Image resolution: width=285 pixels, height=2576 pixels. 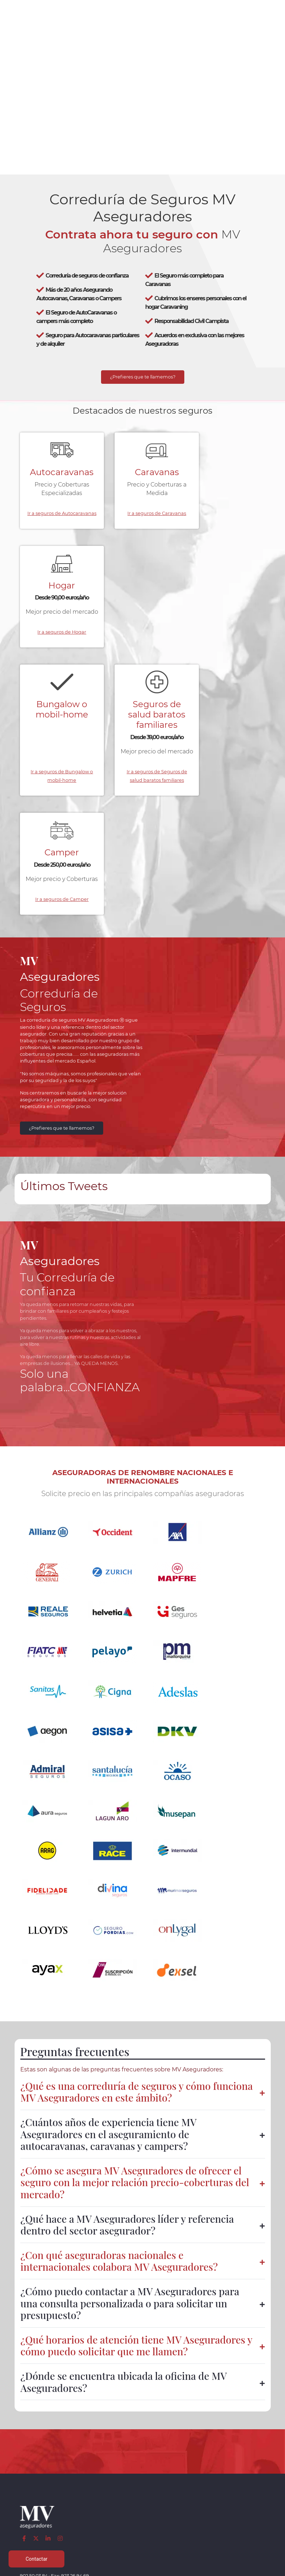 What do you see at coordinates (38, 2368) in the screenshot?
I see `[App de MVAseguradores]` at bounding box center [38, 2368].